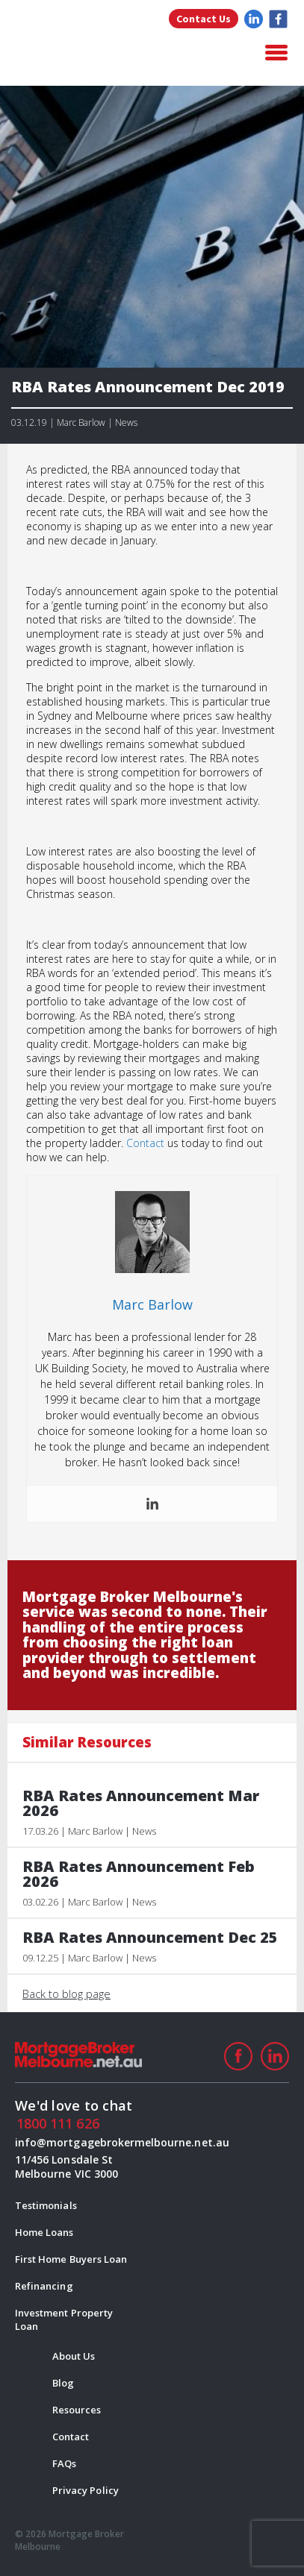 The width and height of the screenshot is (304, 2576). What do you see at coordinates (73, 2356) in the screenshot?
I see `About Us` at bounding box center [73, 2356].